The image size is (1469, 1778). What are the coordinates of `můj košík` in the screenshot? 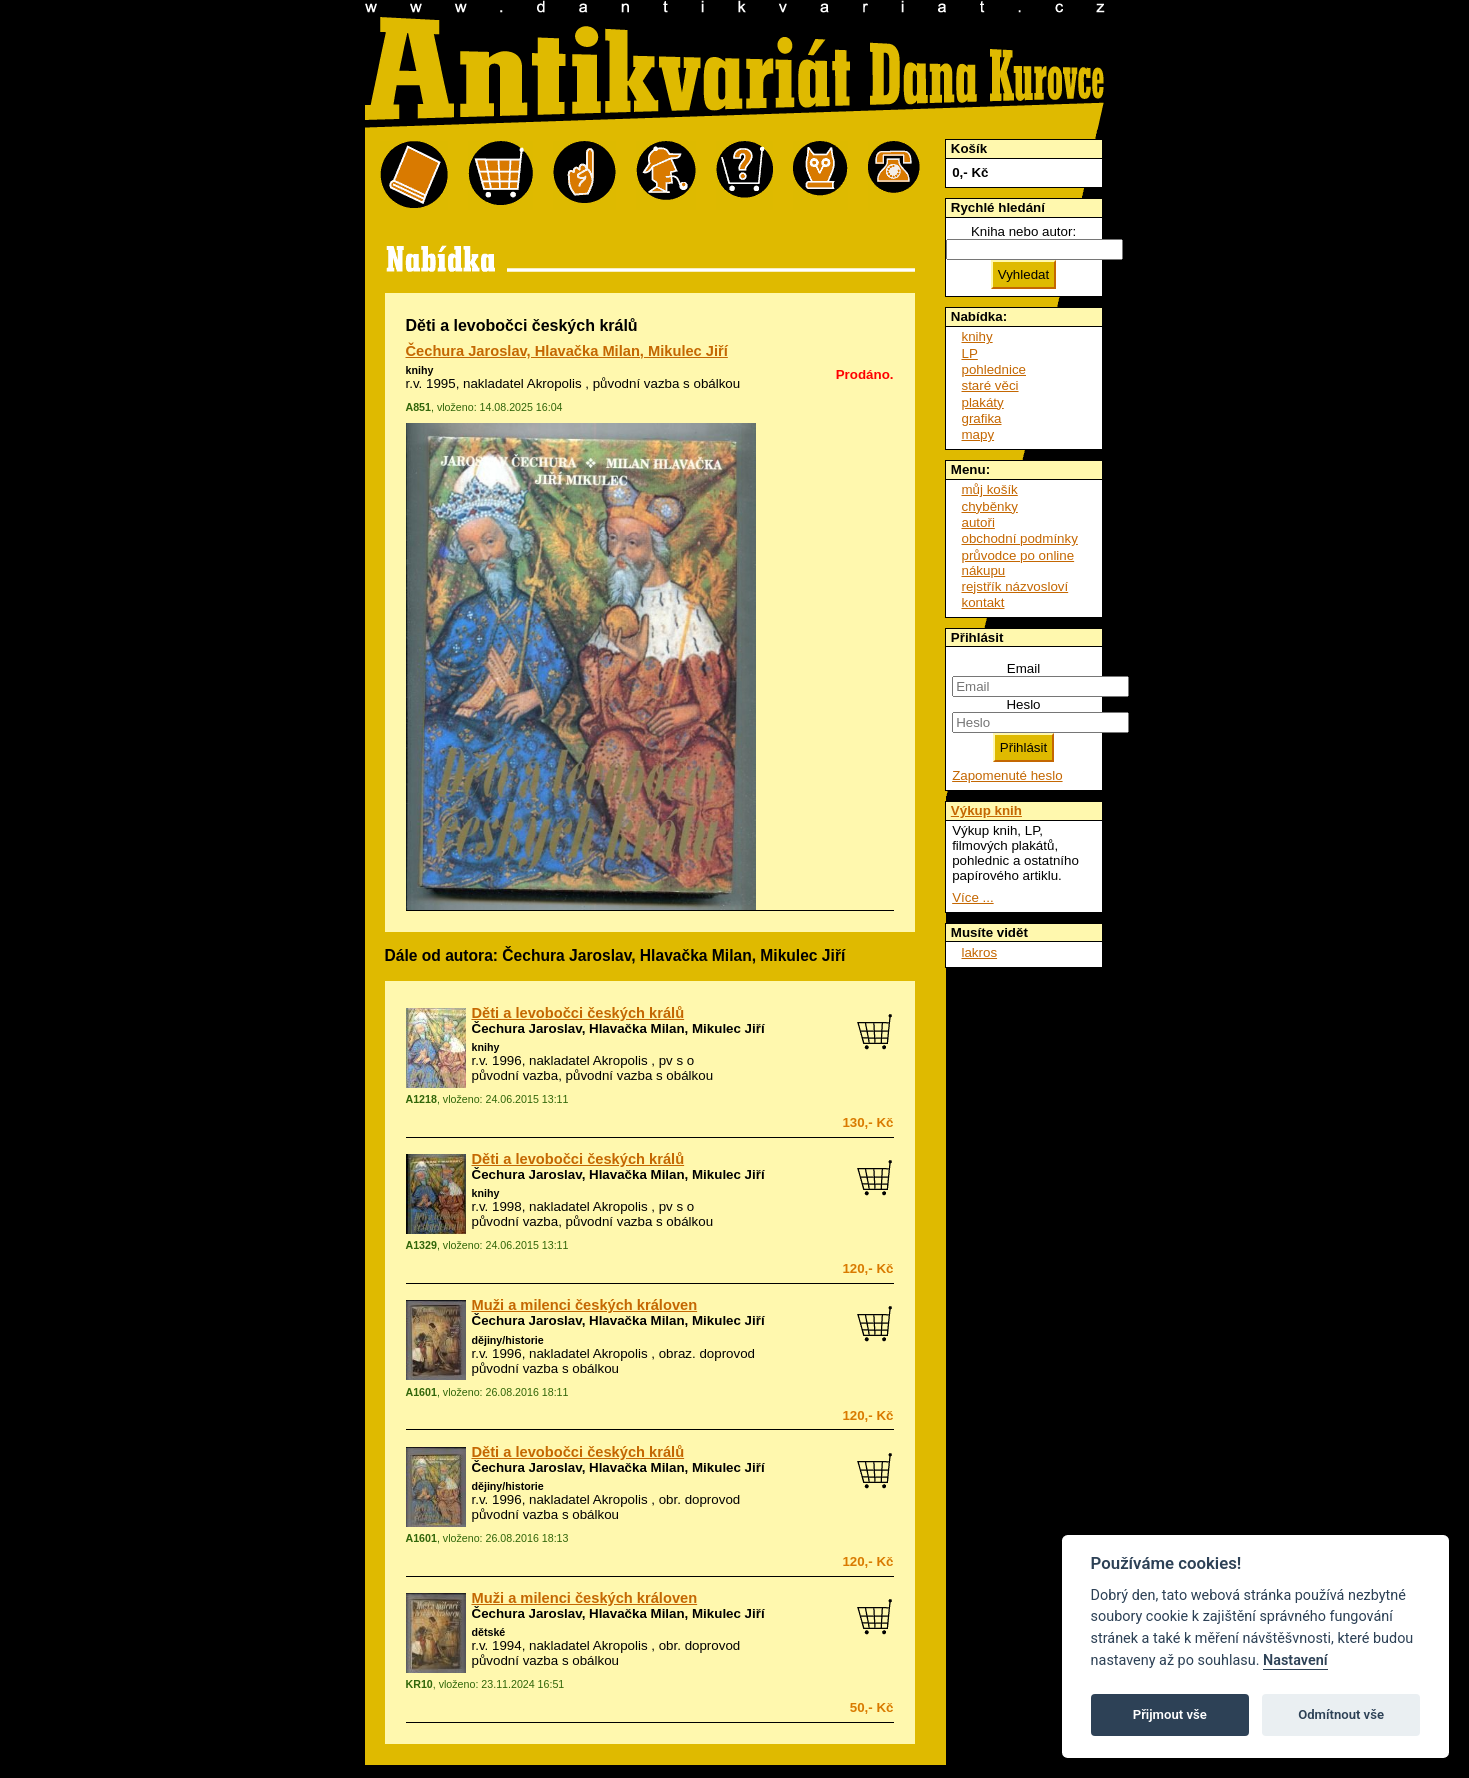 It's located at (990, 489).